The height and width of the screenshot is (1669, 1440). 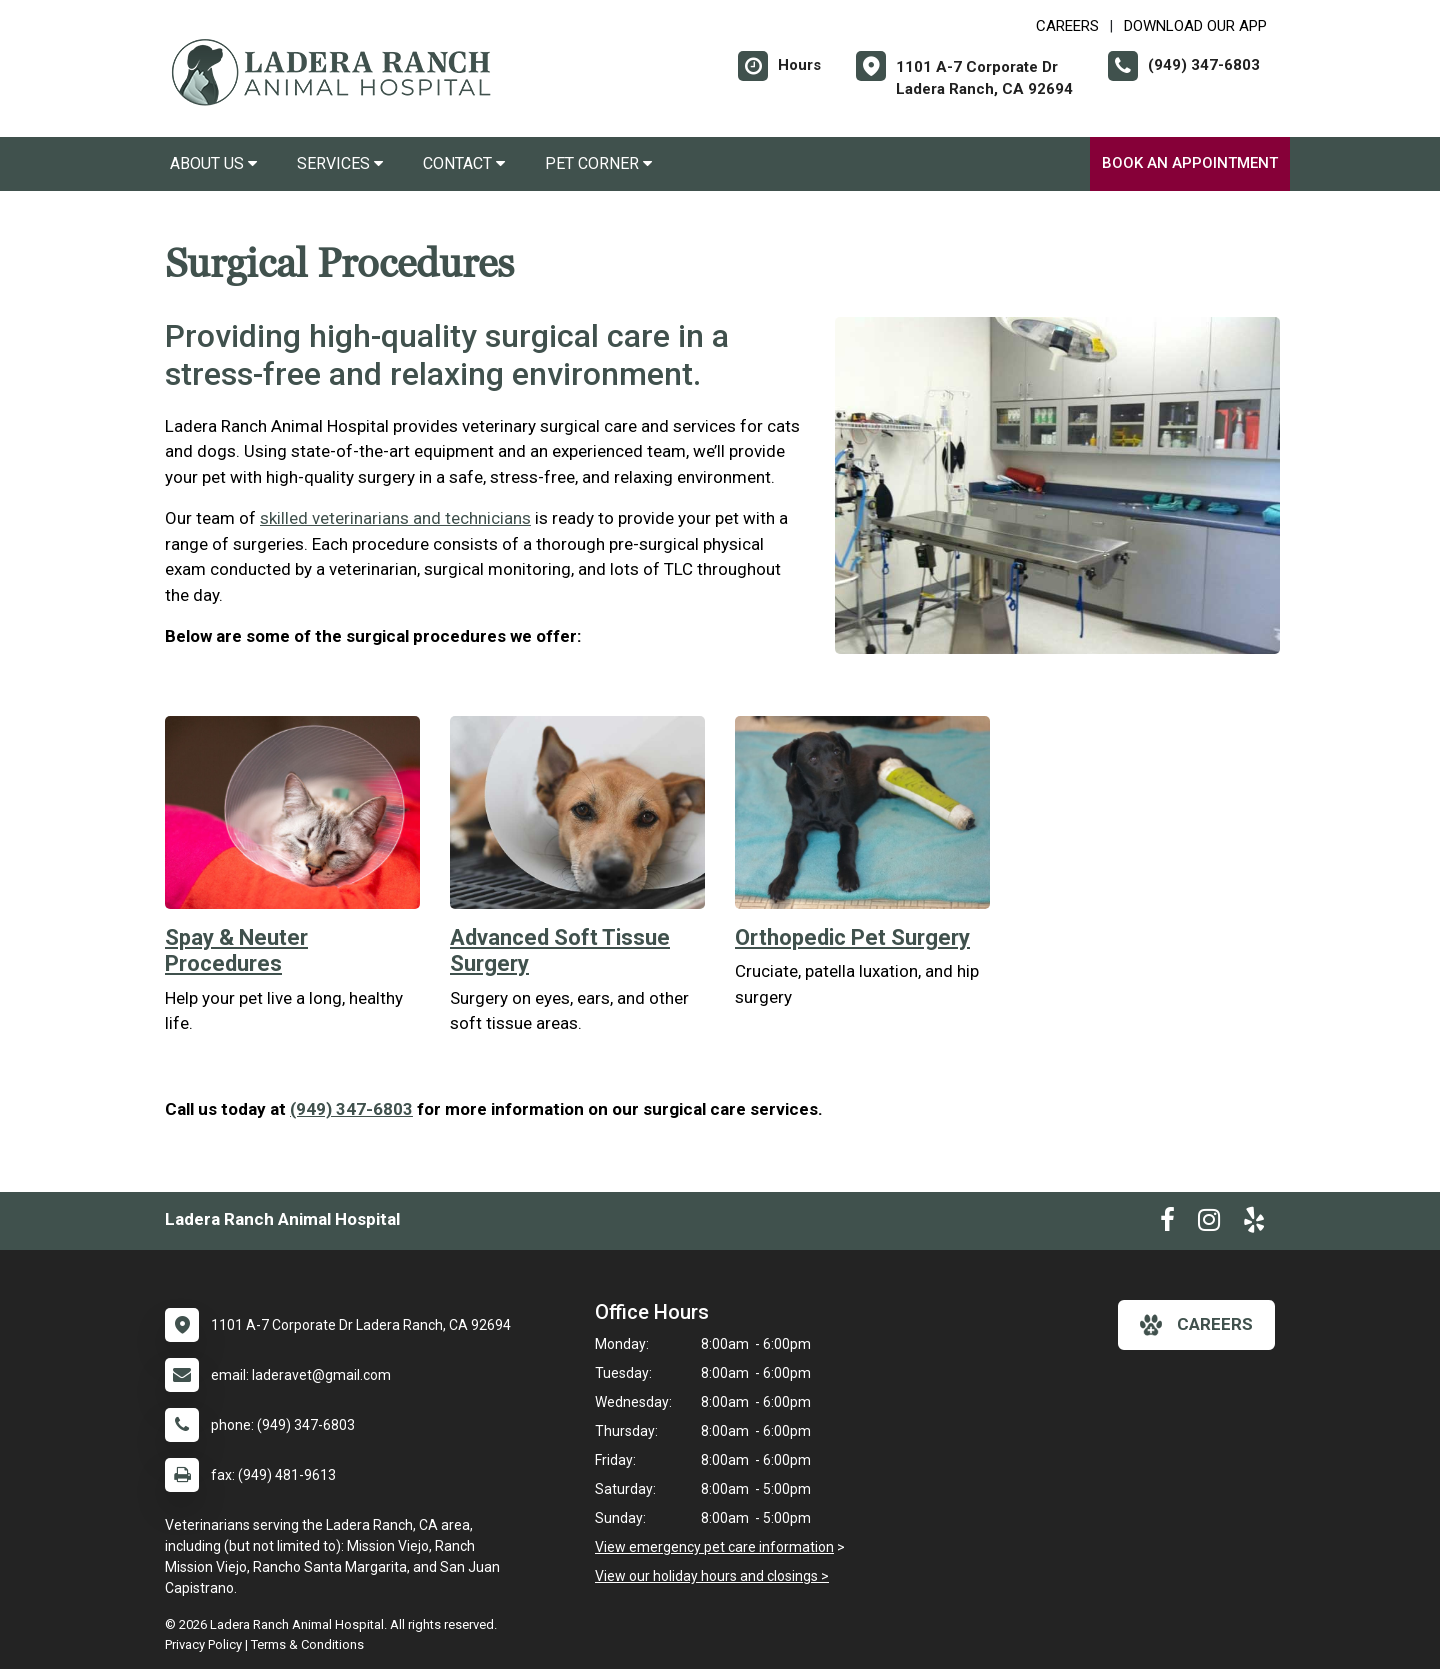 What do you see at coordinates (213, 163) in the screenshot?
I see `About Us [button]` at bounding box center [213, 163].